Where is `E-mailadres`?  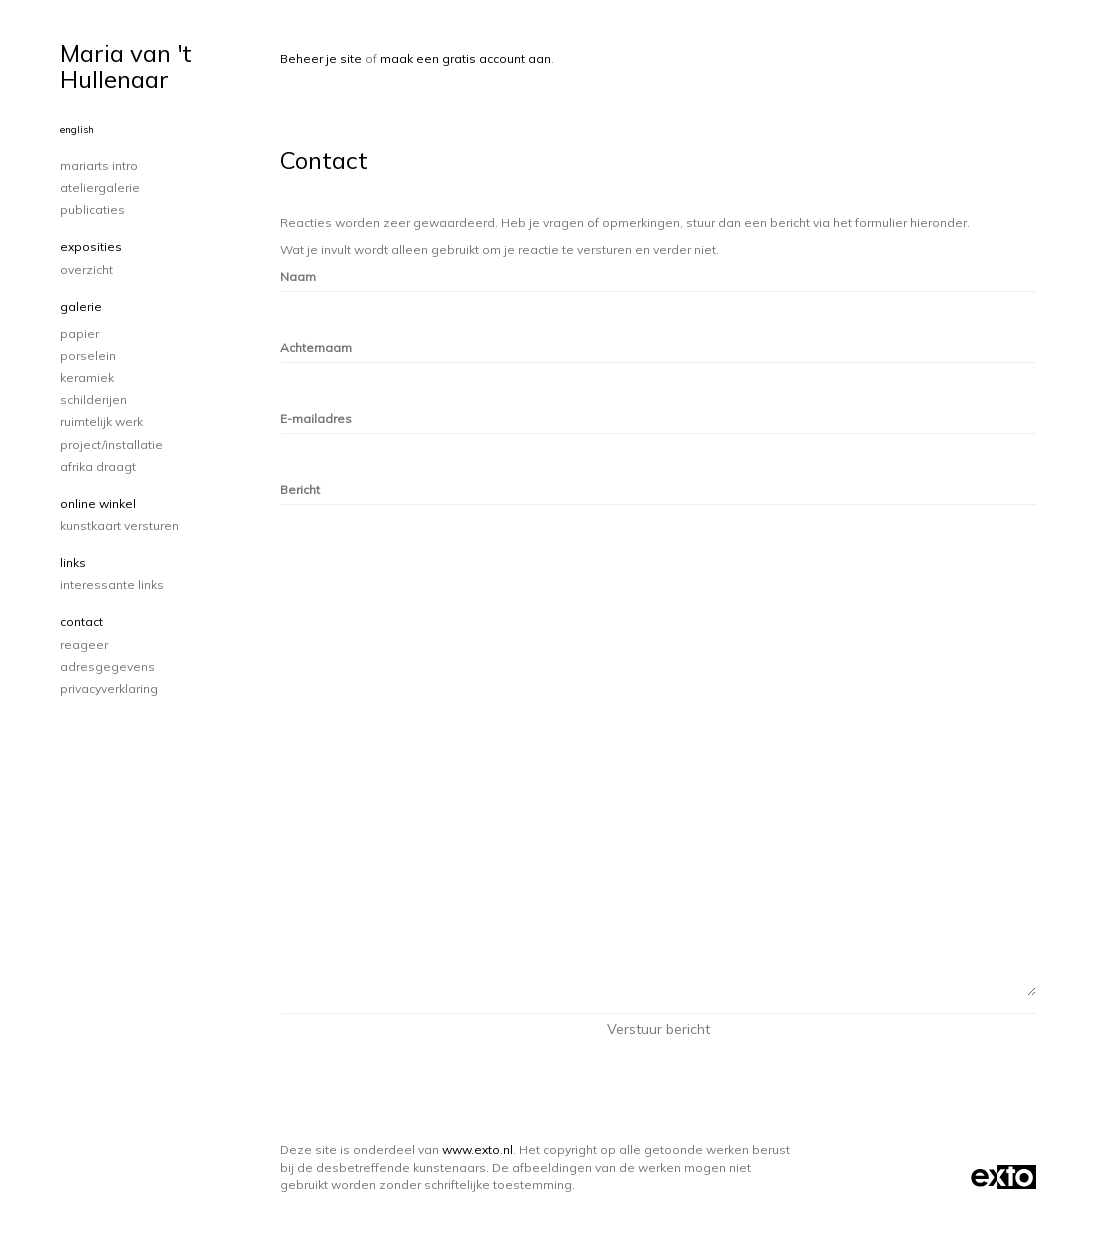
E-mailadres is located at coordinates (316, 418).